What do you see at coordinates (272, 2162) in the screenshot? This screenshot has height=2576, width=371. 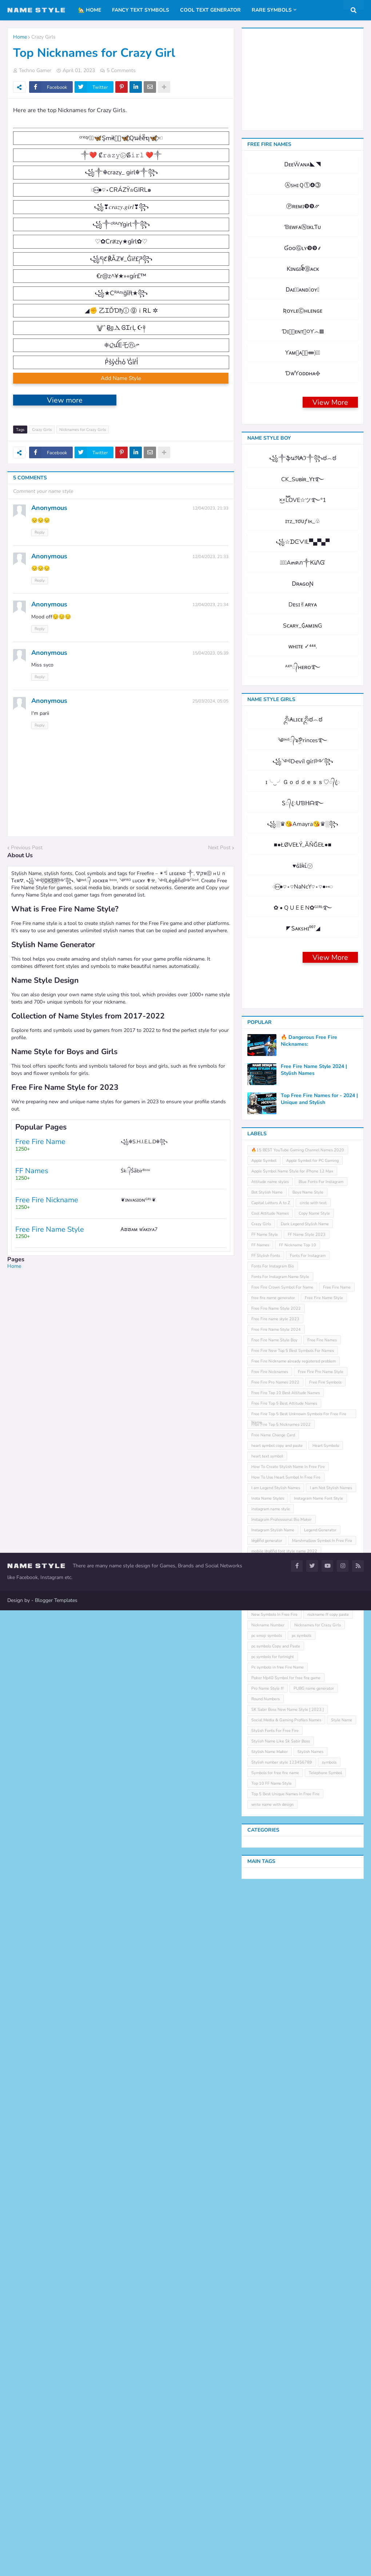 I see `Instagram Stylish Name` at bounding box center [272, 2162].